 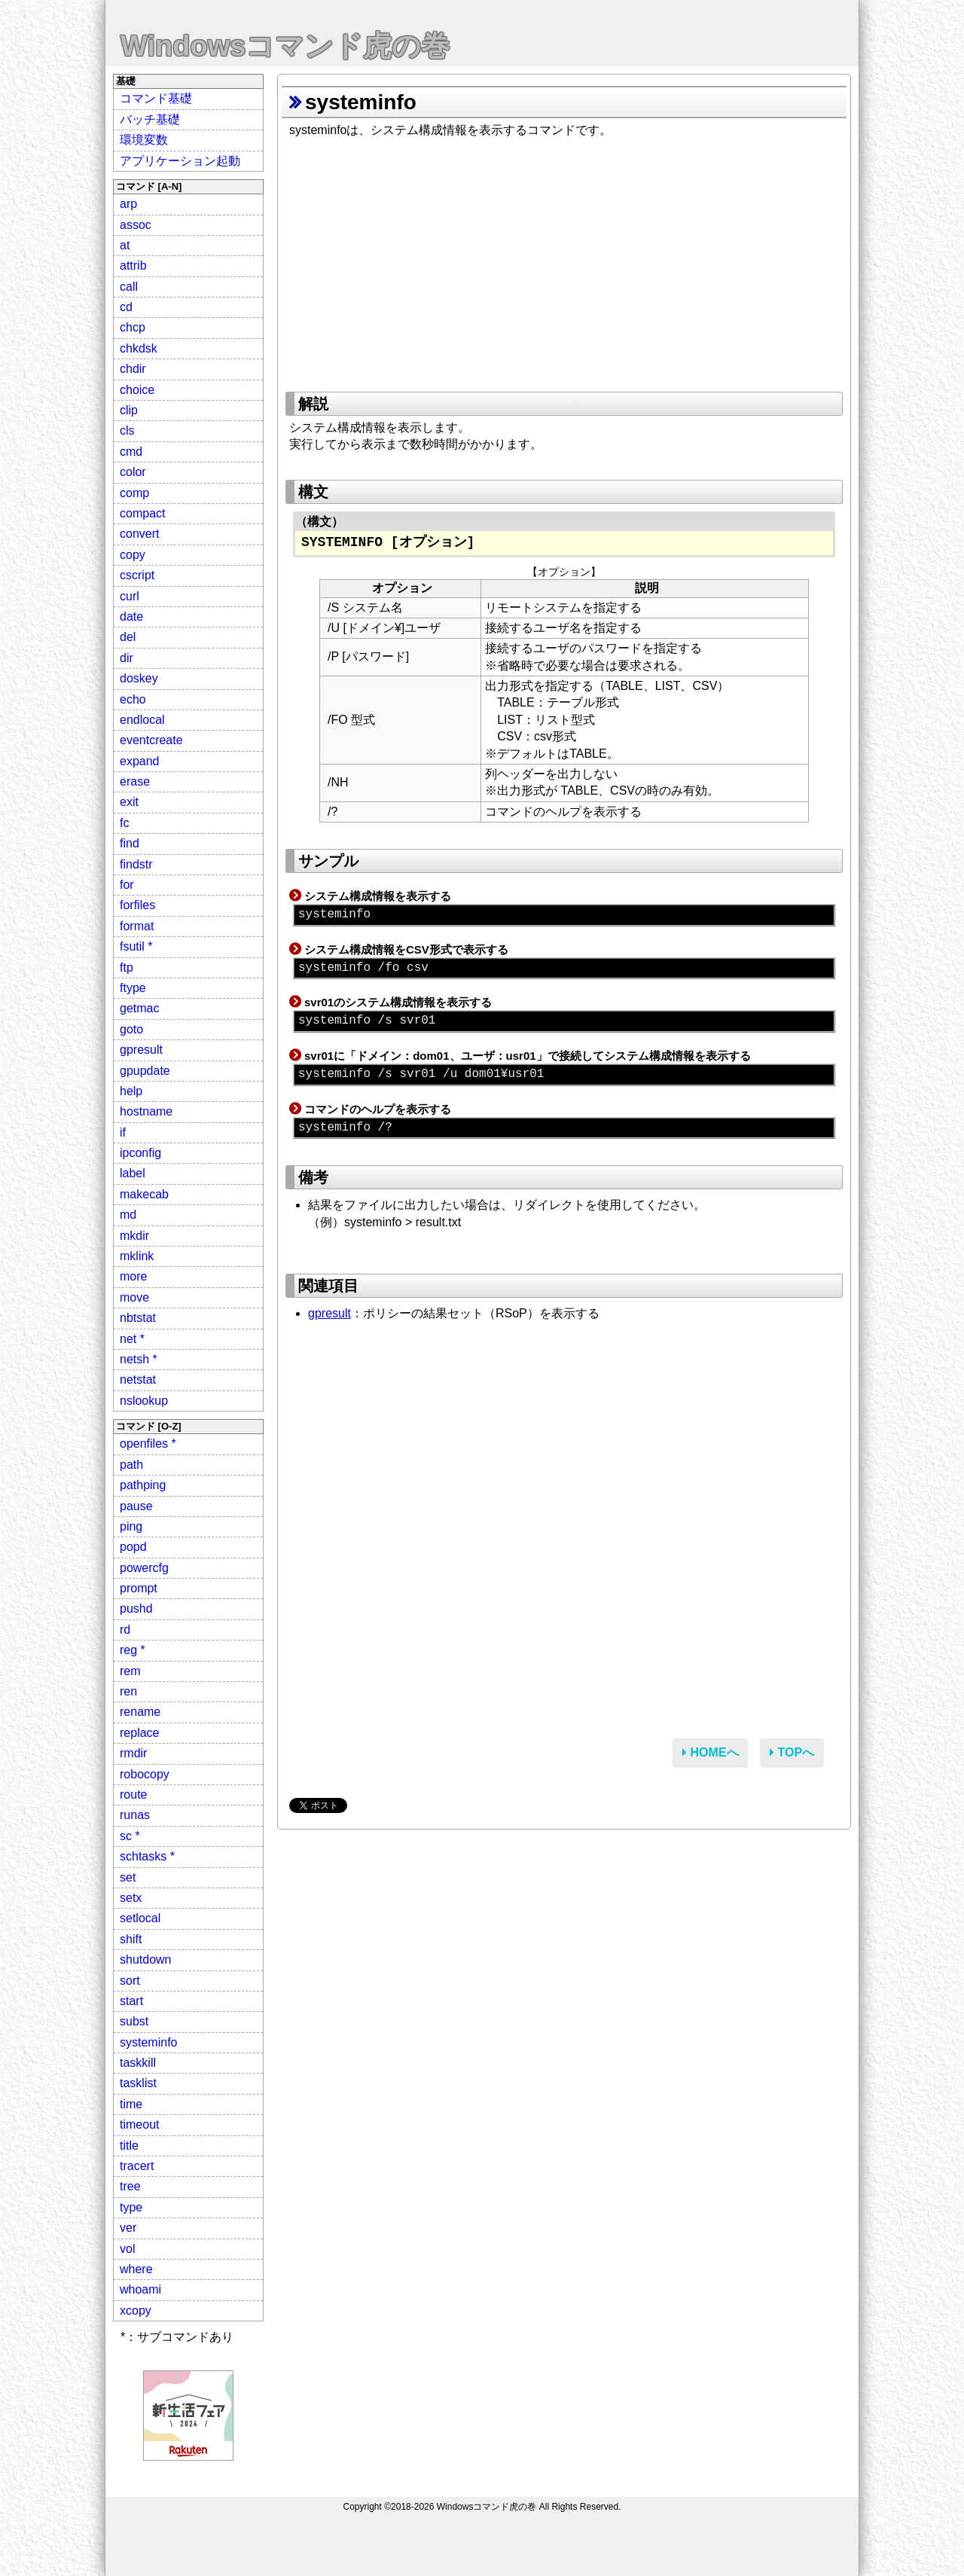 What do you see at coordinates (123, 1132) in the screenshot?
I see `if` at bounding box center [123, 1132].